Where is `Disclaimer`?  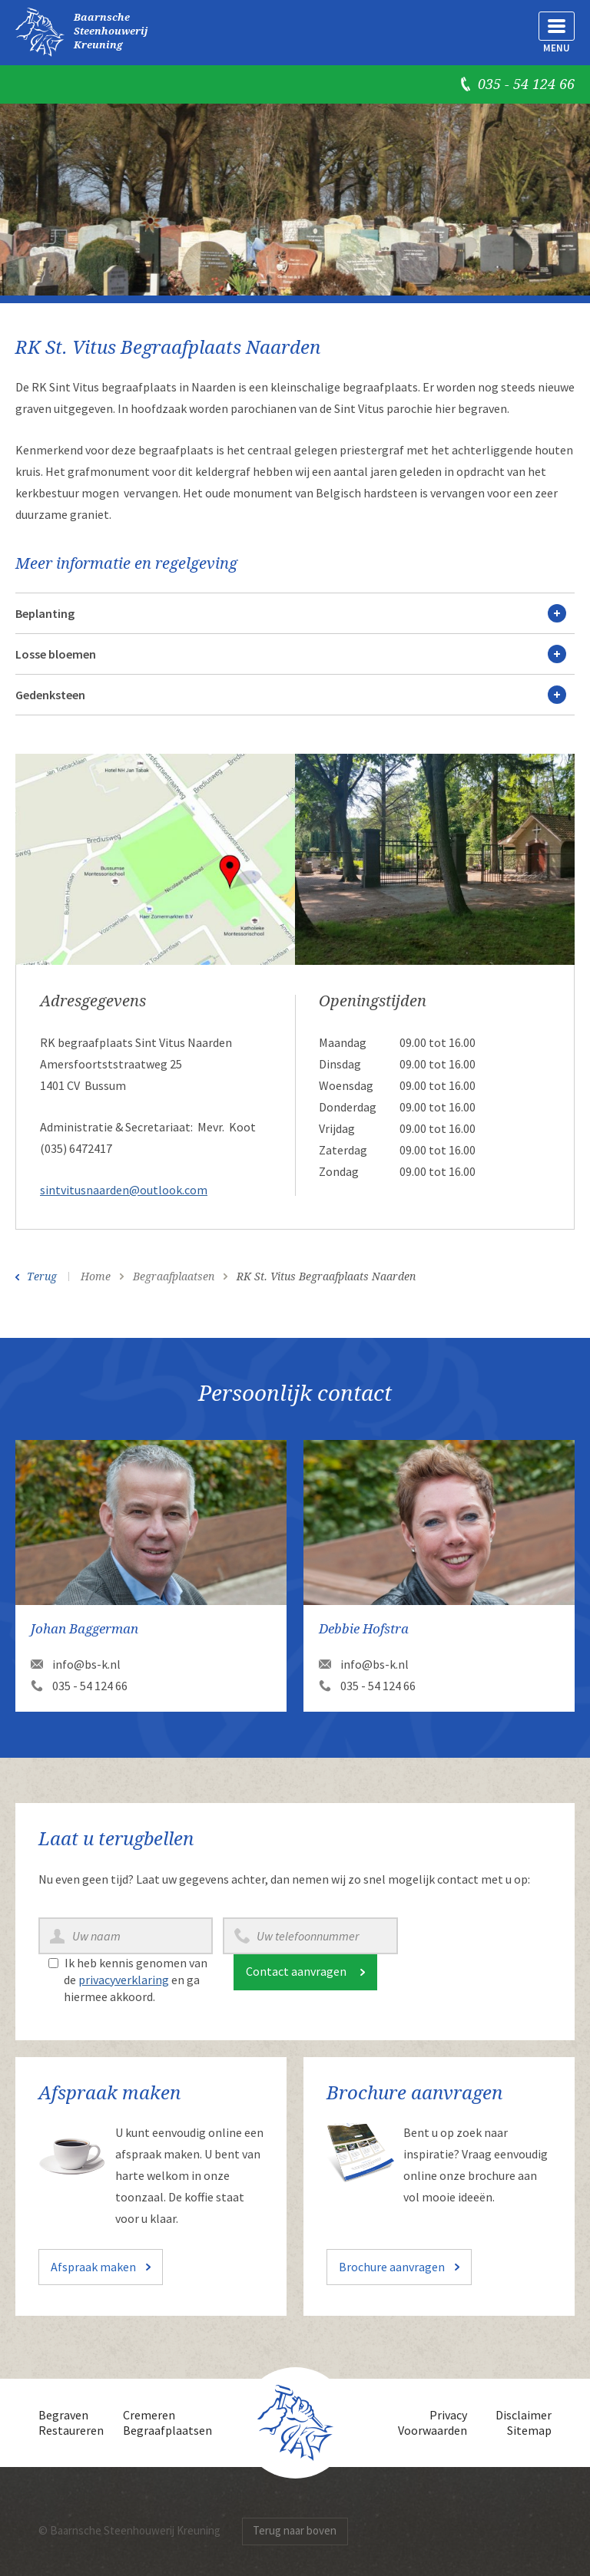 Disclaimer is located at coordinates (524, 2414).